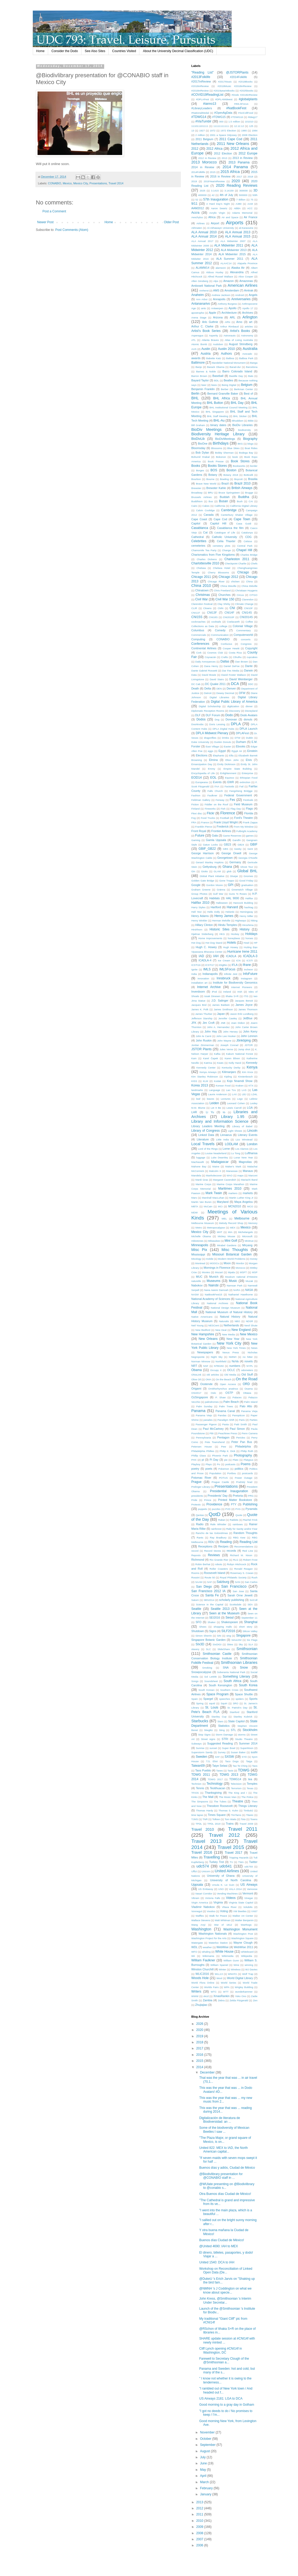  What do you see at coordinates (248, 1810) in the screenshot?
I see `Timbuk2` at bounding box center [248, 1810].